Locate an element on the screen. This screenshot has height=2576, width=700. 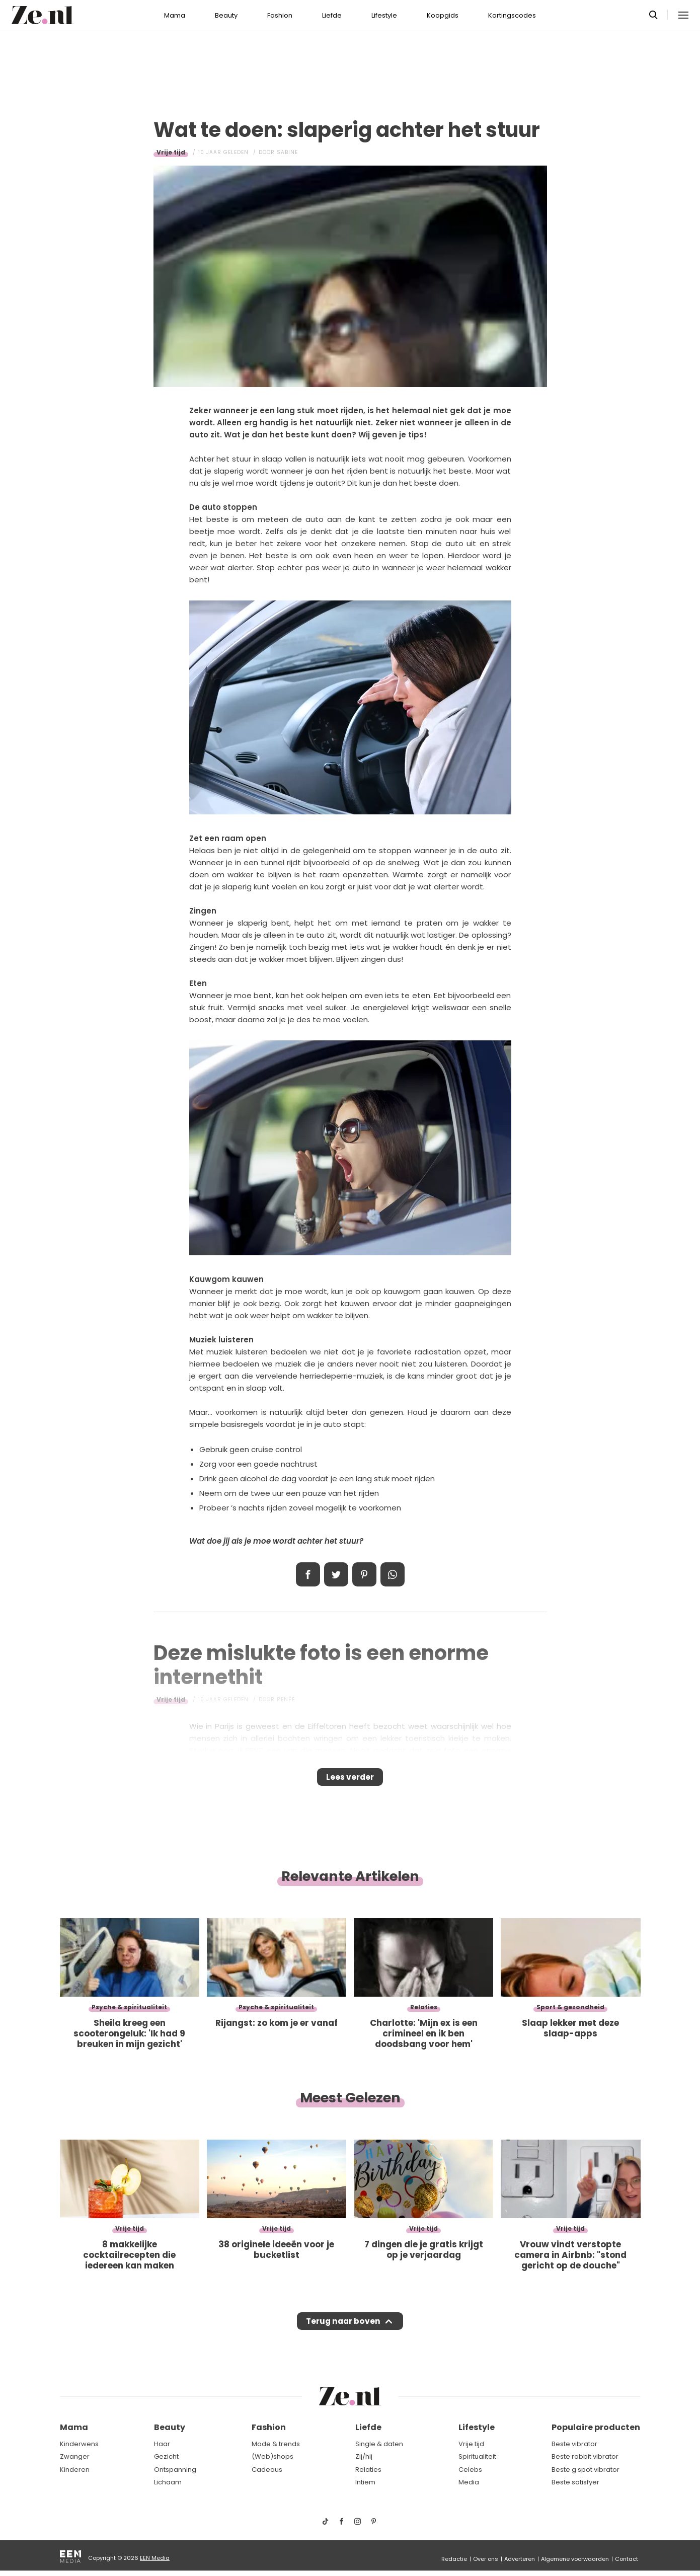
Redactie is located at coordinates (454, 2559).